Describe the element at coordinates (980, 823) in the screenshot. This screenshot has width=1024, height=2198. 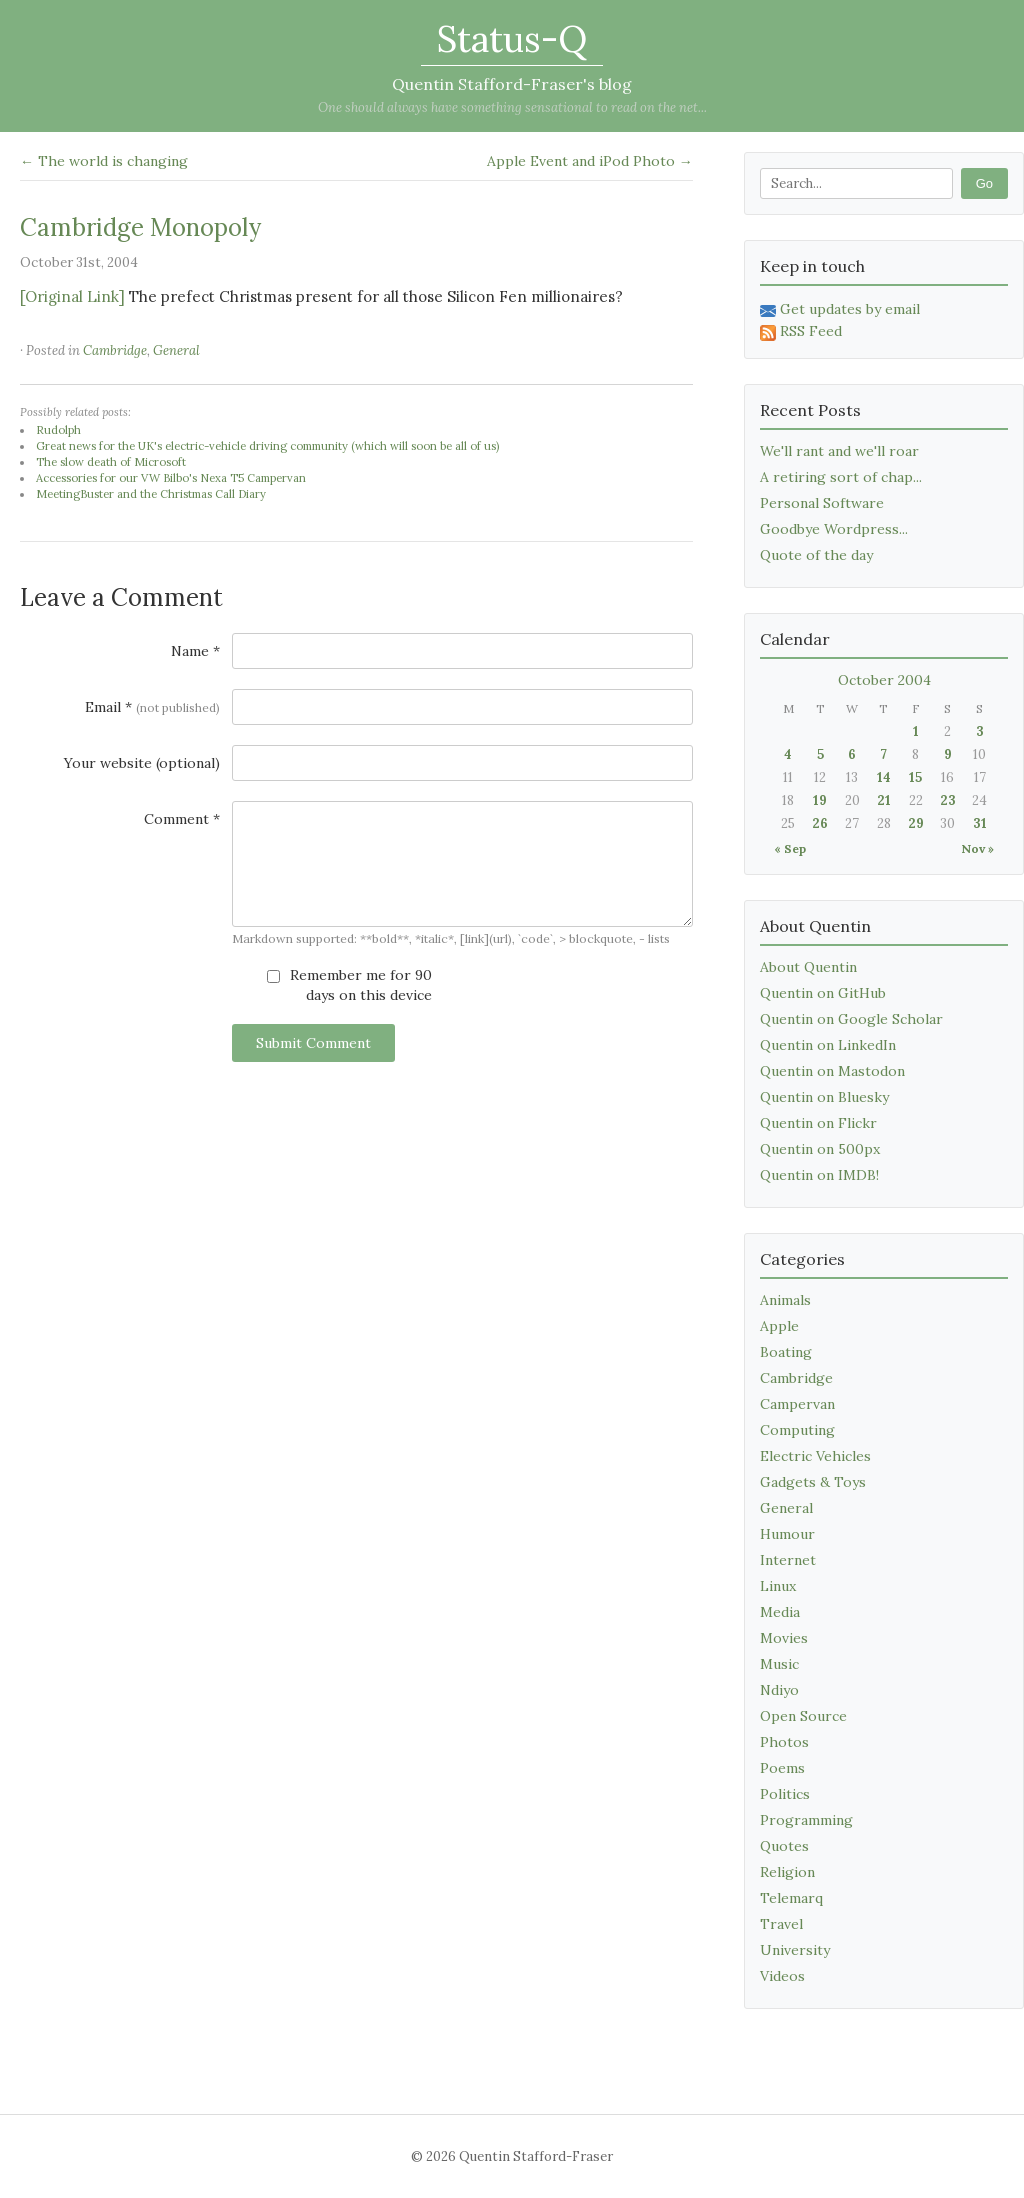
I see `31` at that location.